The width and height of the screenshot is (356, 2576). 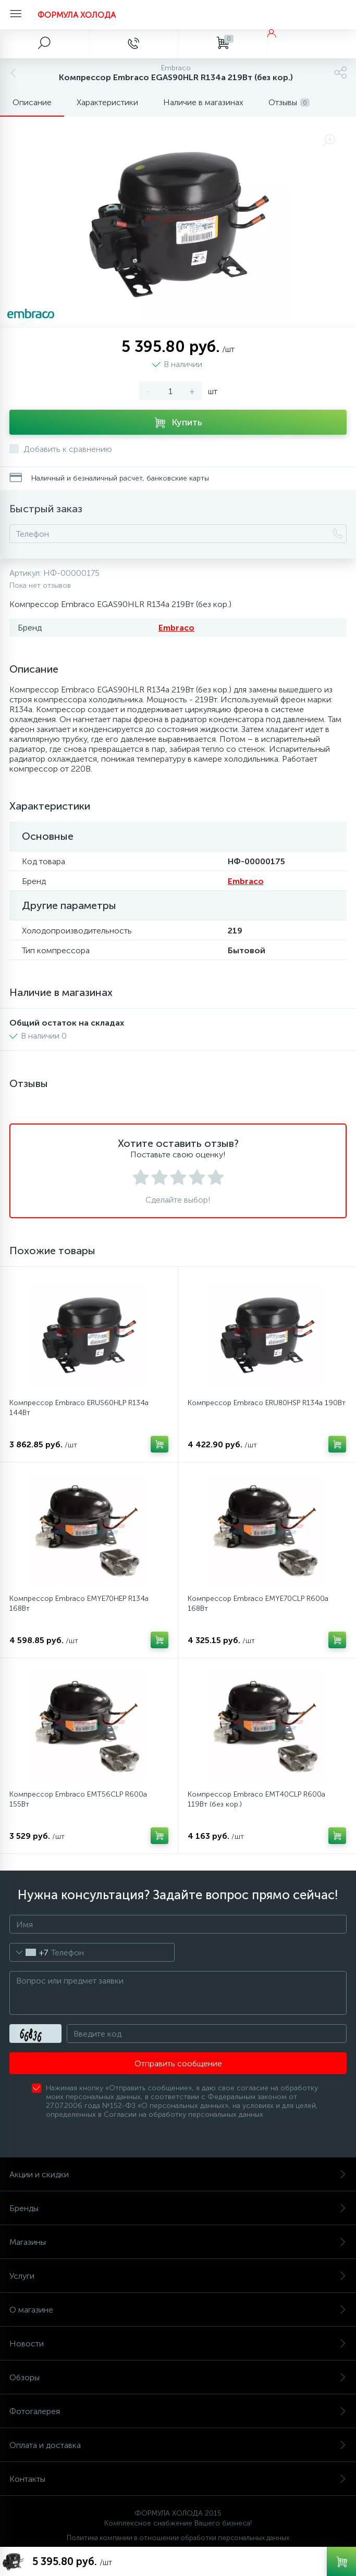 What do you see at coordinates (77, 15) in the screenshot?
I see `ФОРМУЛА ХОЛОДА` at bounding box center [77, 15].